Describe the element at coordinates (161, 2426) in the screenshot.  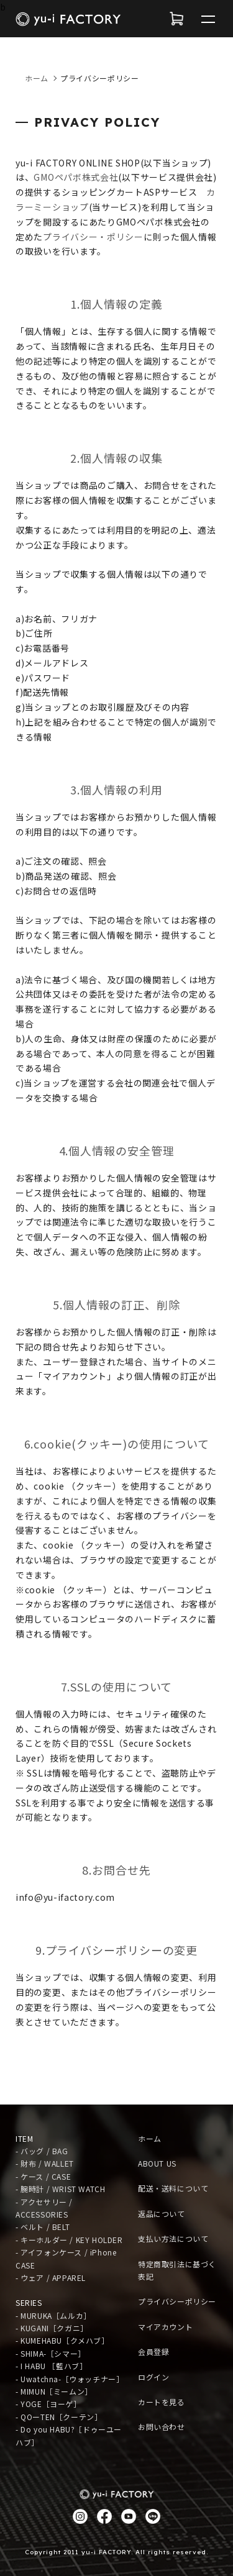
I see `お問い合わせ` at that location.